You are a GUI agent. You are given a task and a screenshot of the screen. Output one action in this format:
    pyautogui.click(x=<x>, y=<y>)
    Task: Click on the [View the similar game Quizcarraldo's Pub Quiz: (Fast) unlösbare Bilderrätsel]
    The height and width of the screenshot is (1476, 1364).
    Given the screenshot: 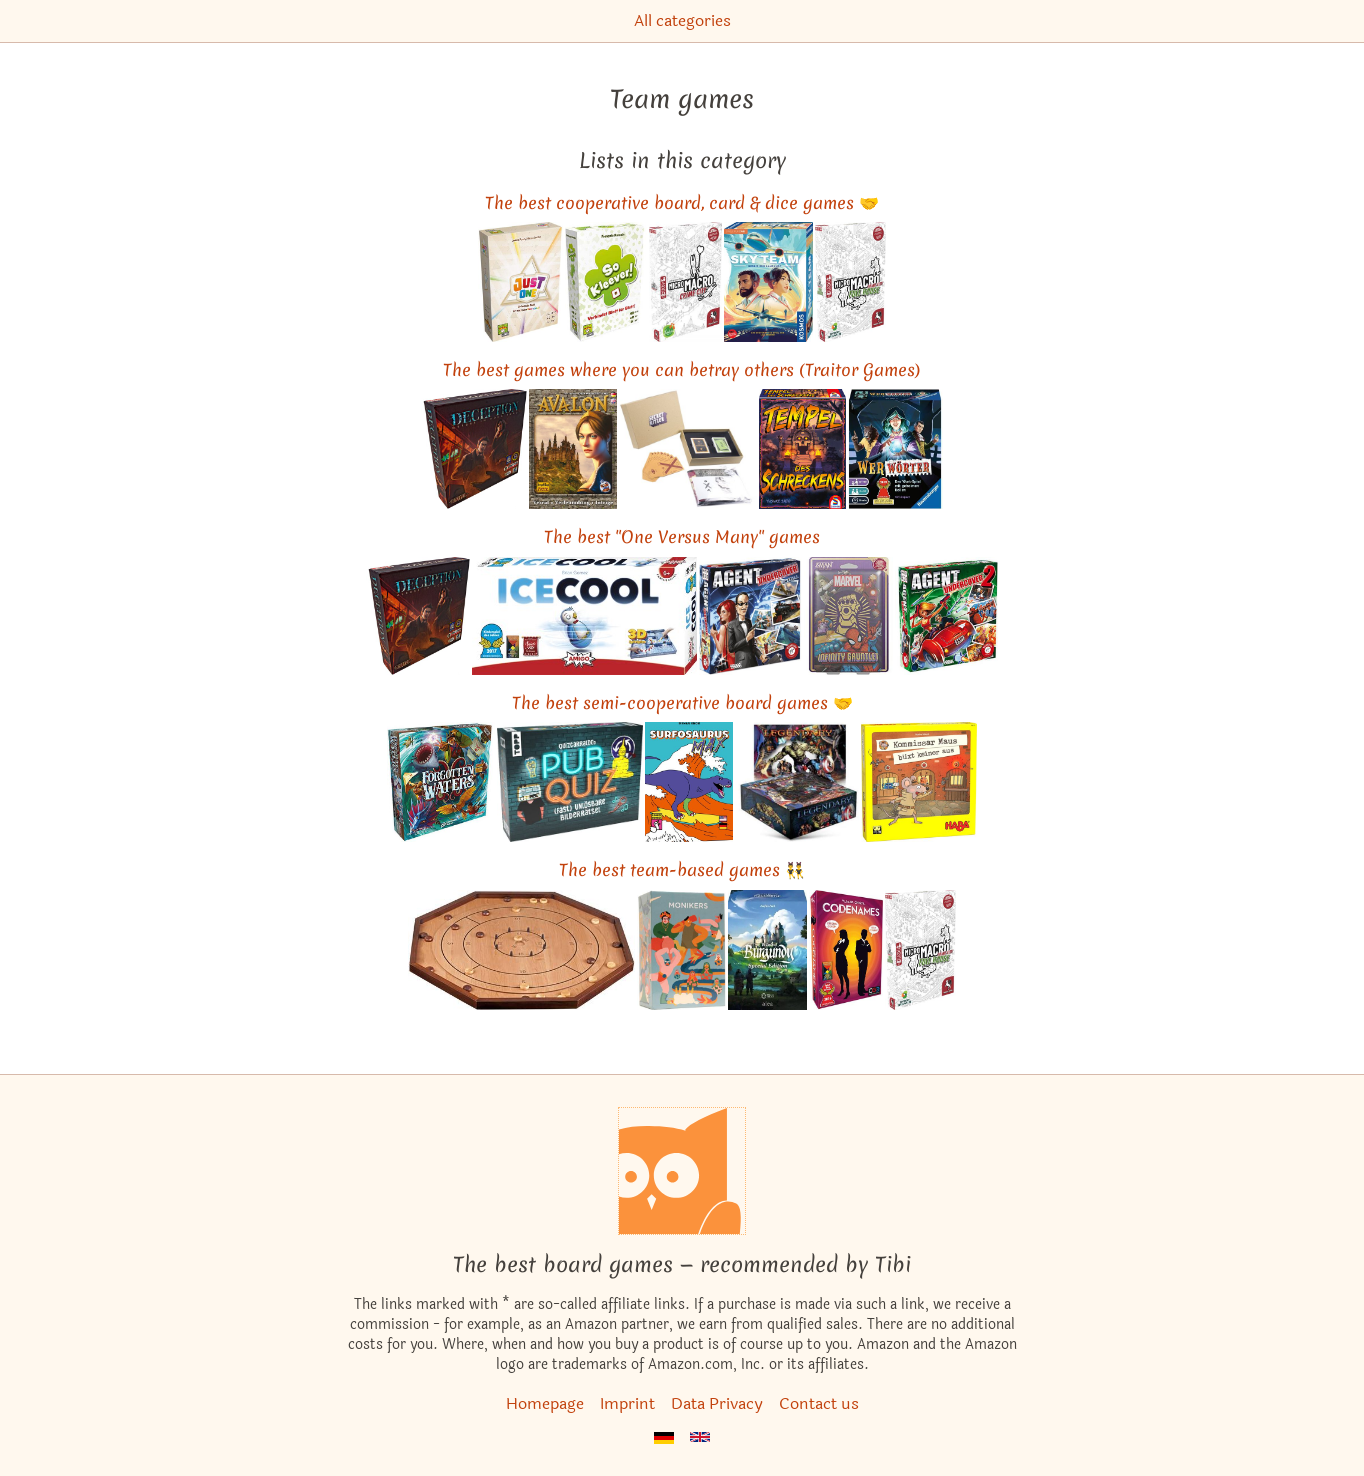 What is the action you would take?
    pyautogui.click(x=570, y=782)
    